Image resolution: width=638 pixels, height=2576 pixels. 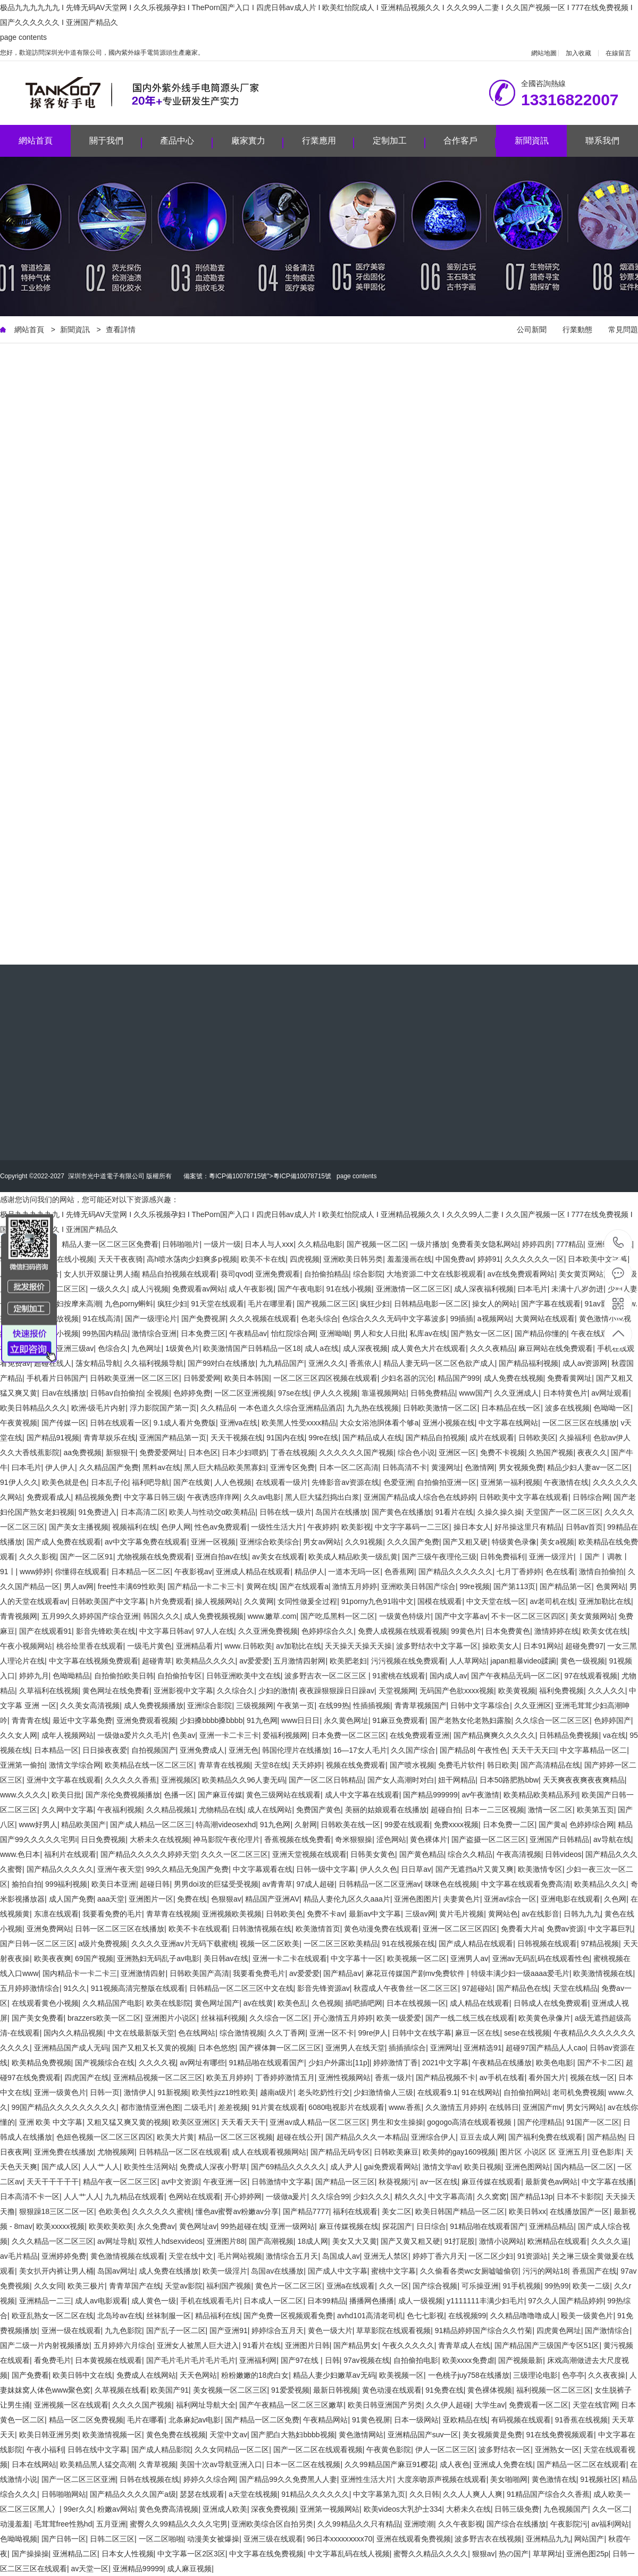 I want to click on 99er久久, so click(x=79, y=2509).